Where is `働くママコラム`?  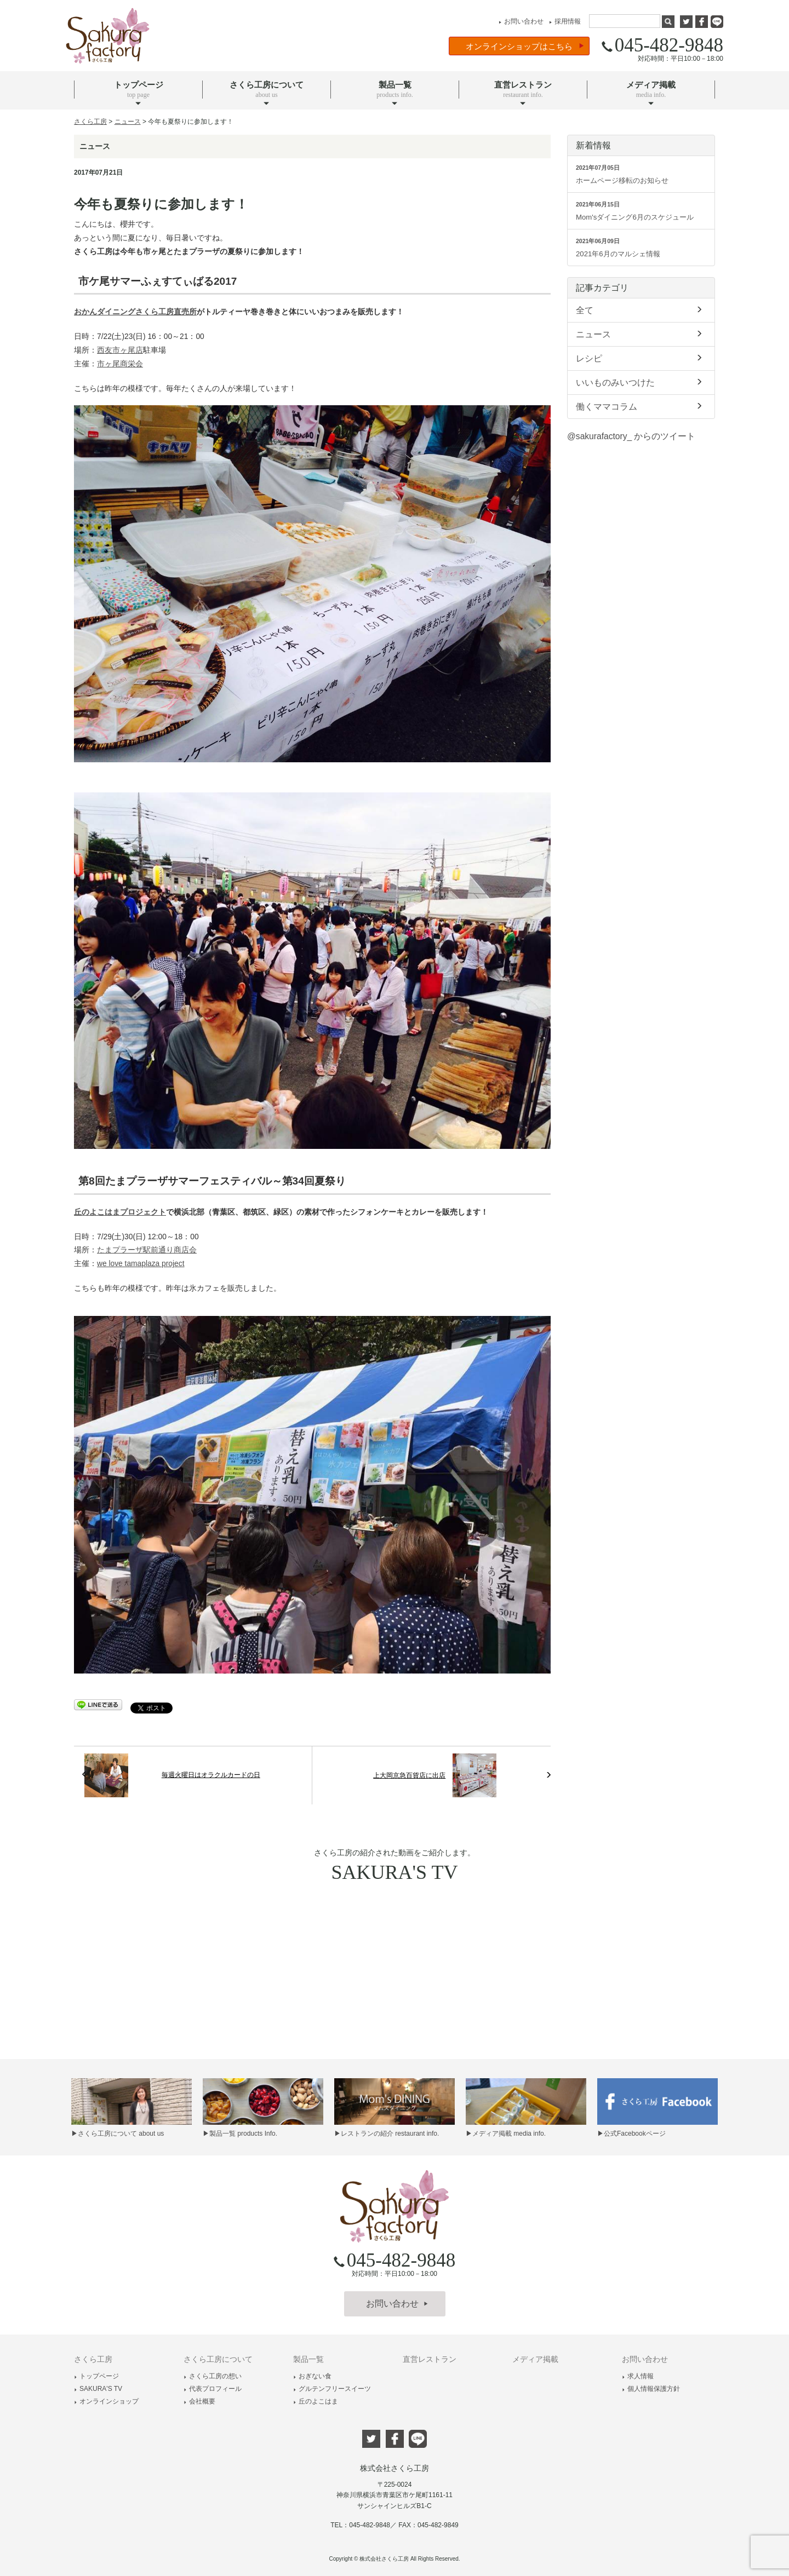
働くママコラム is located at coordinates (641, 405).